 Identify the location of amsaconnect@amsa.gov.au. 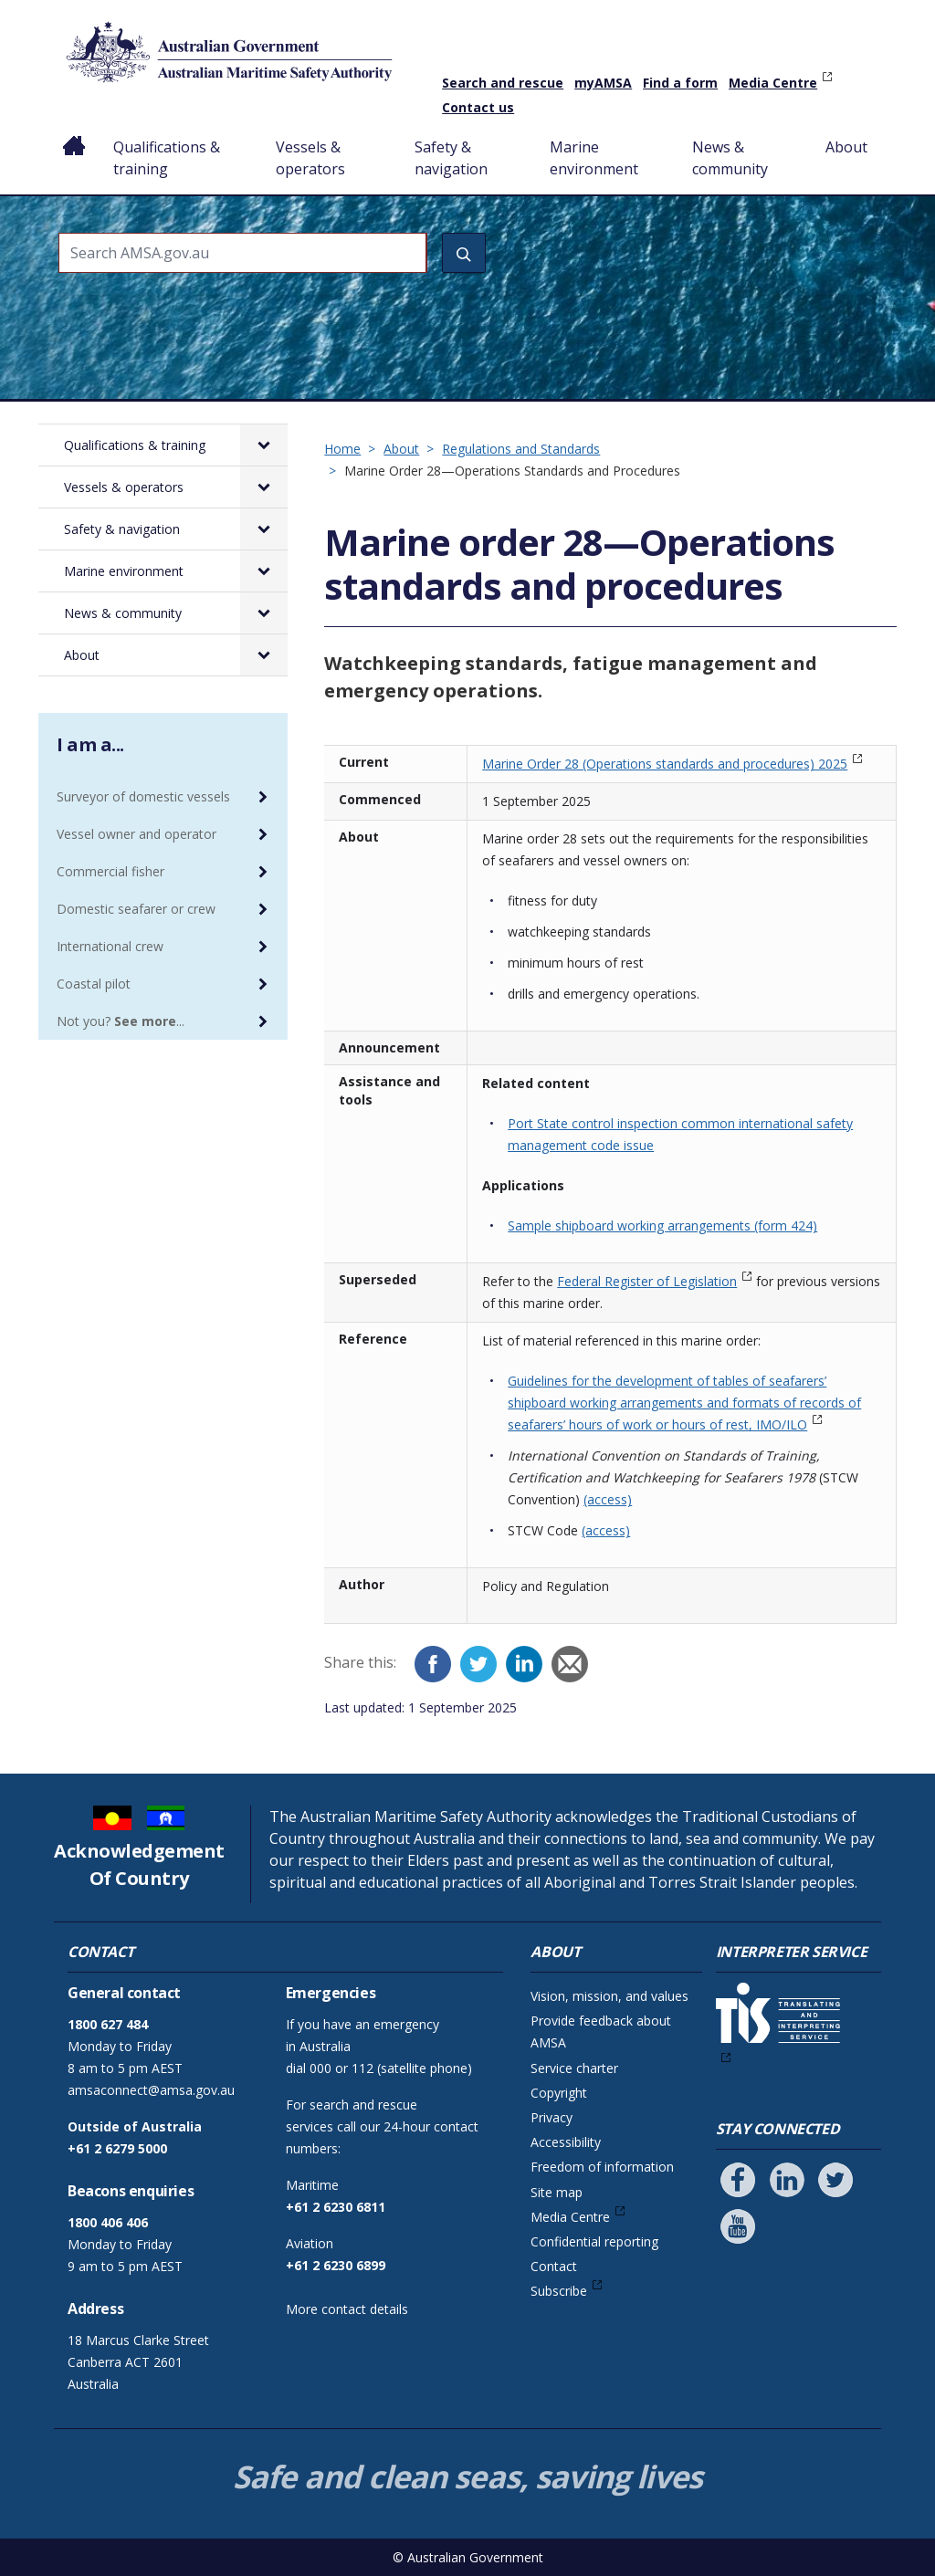
(151, 2090).